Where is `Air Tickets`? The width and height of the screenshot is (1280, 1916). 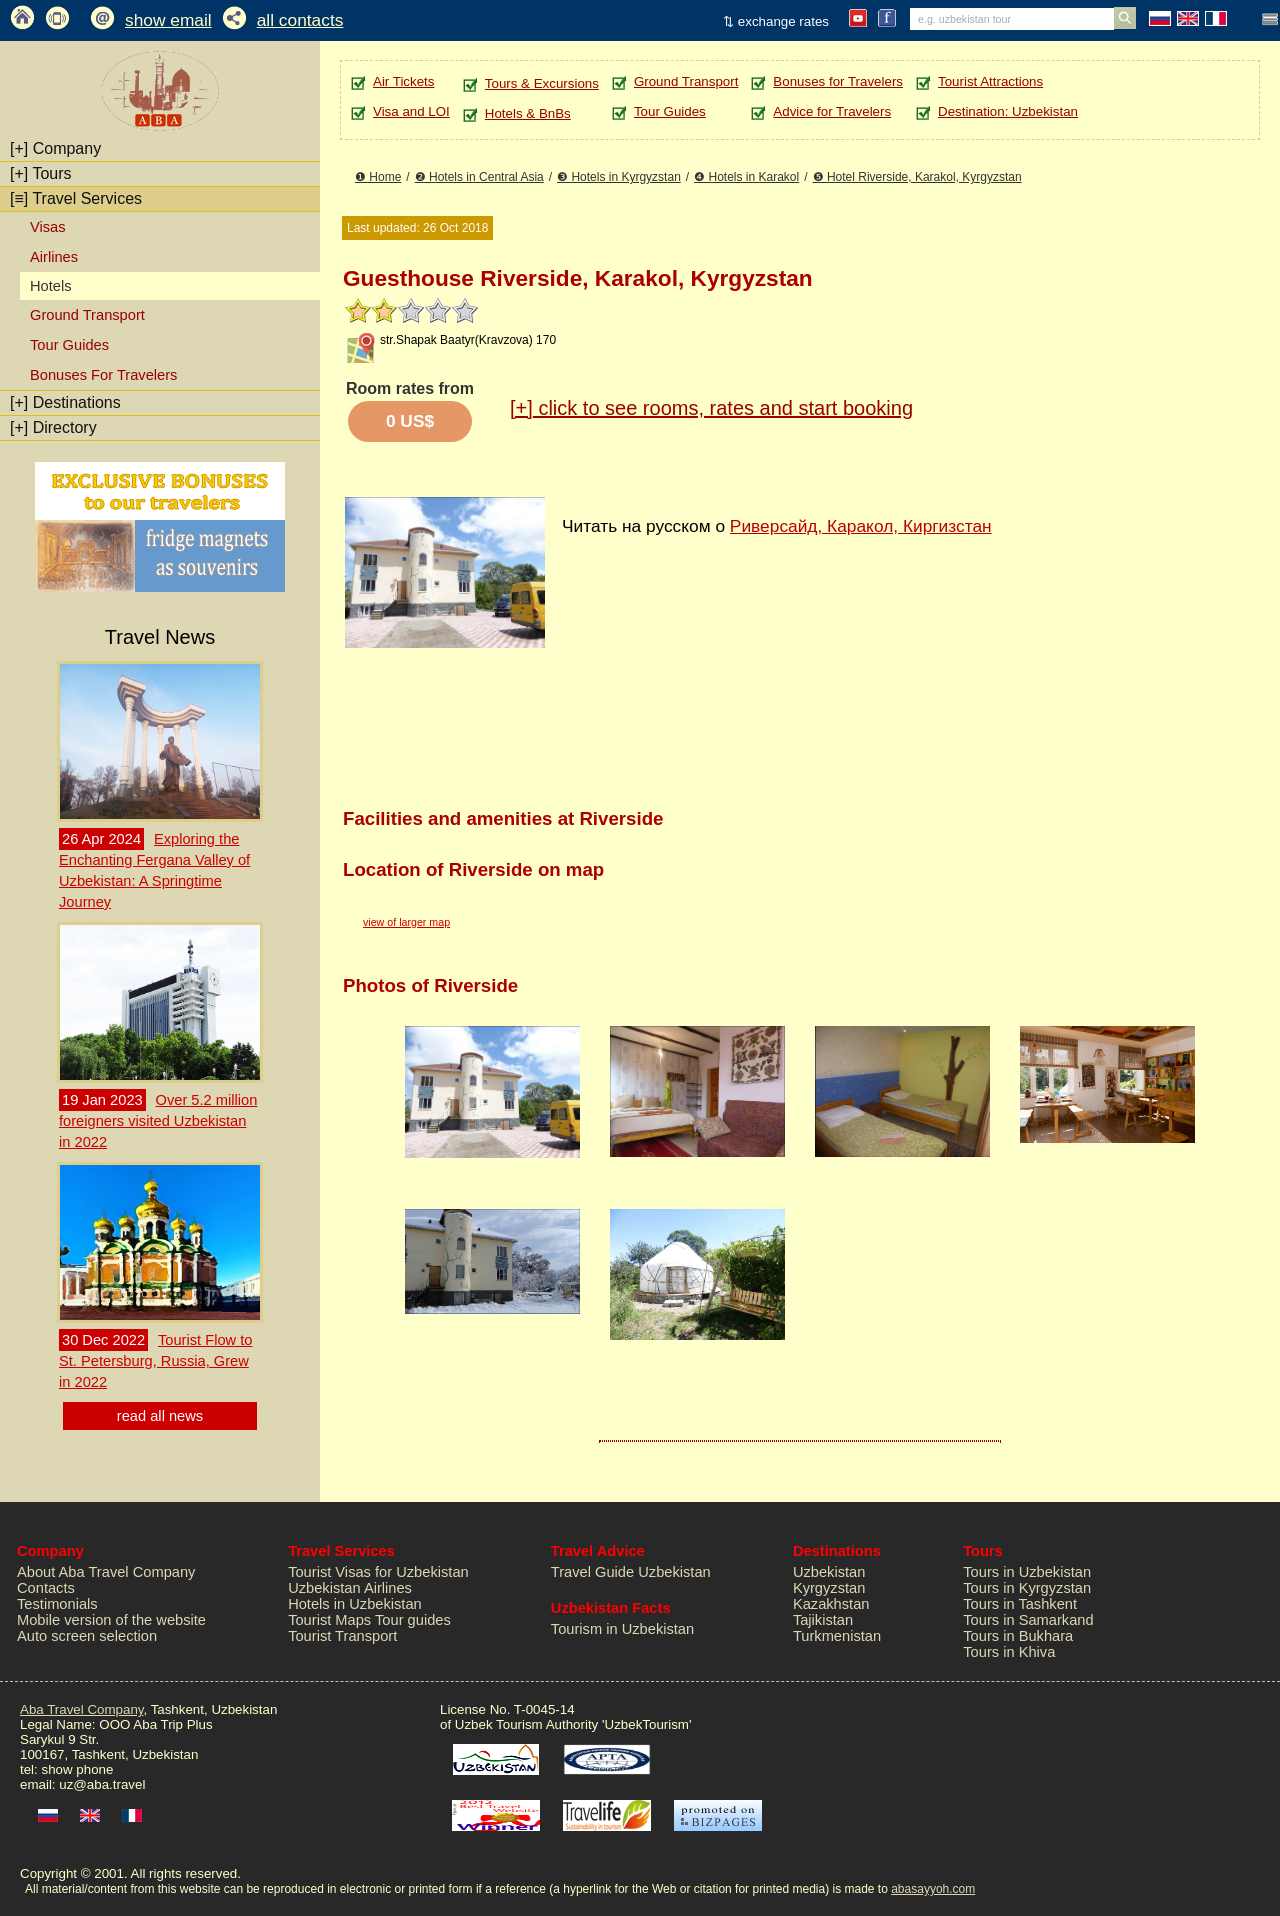
Air Tickets is located at coordinates (403, 81).